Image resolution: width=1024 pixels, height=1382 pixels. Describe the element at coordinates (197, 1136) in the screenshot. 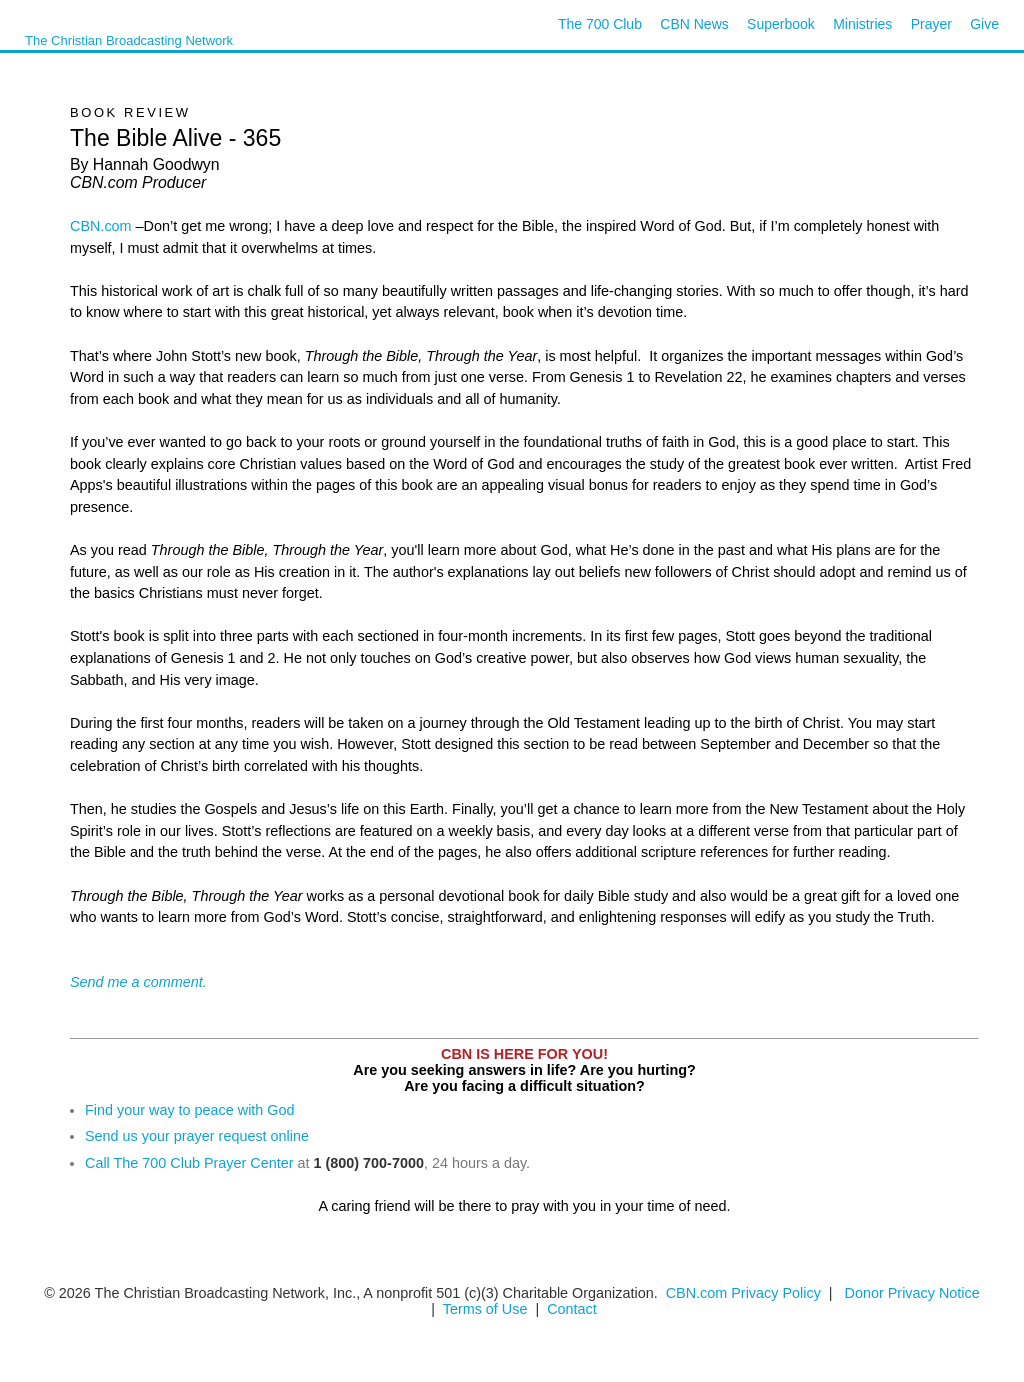

I see `Send us your prayer request online` at that location.